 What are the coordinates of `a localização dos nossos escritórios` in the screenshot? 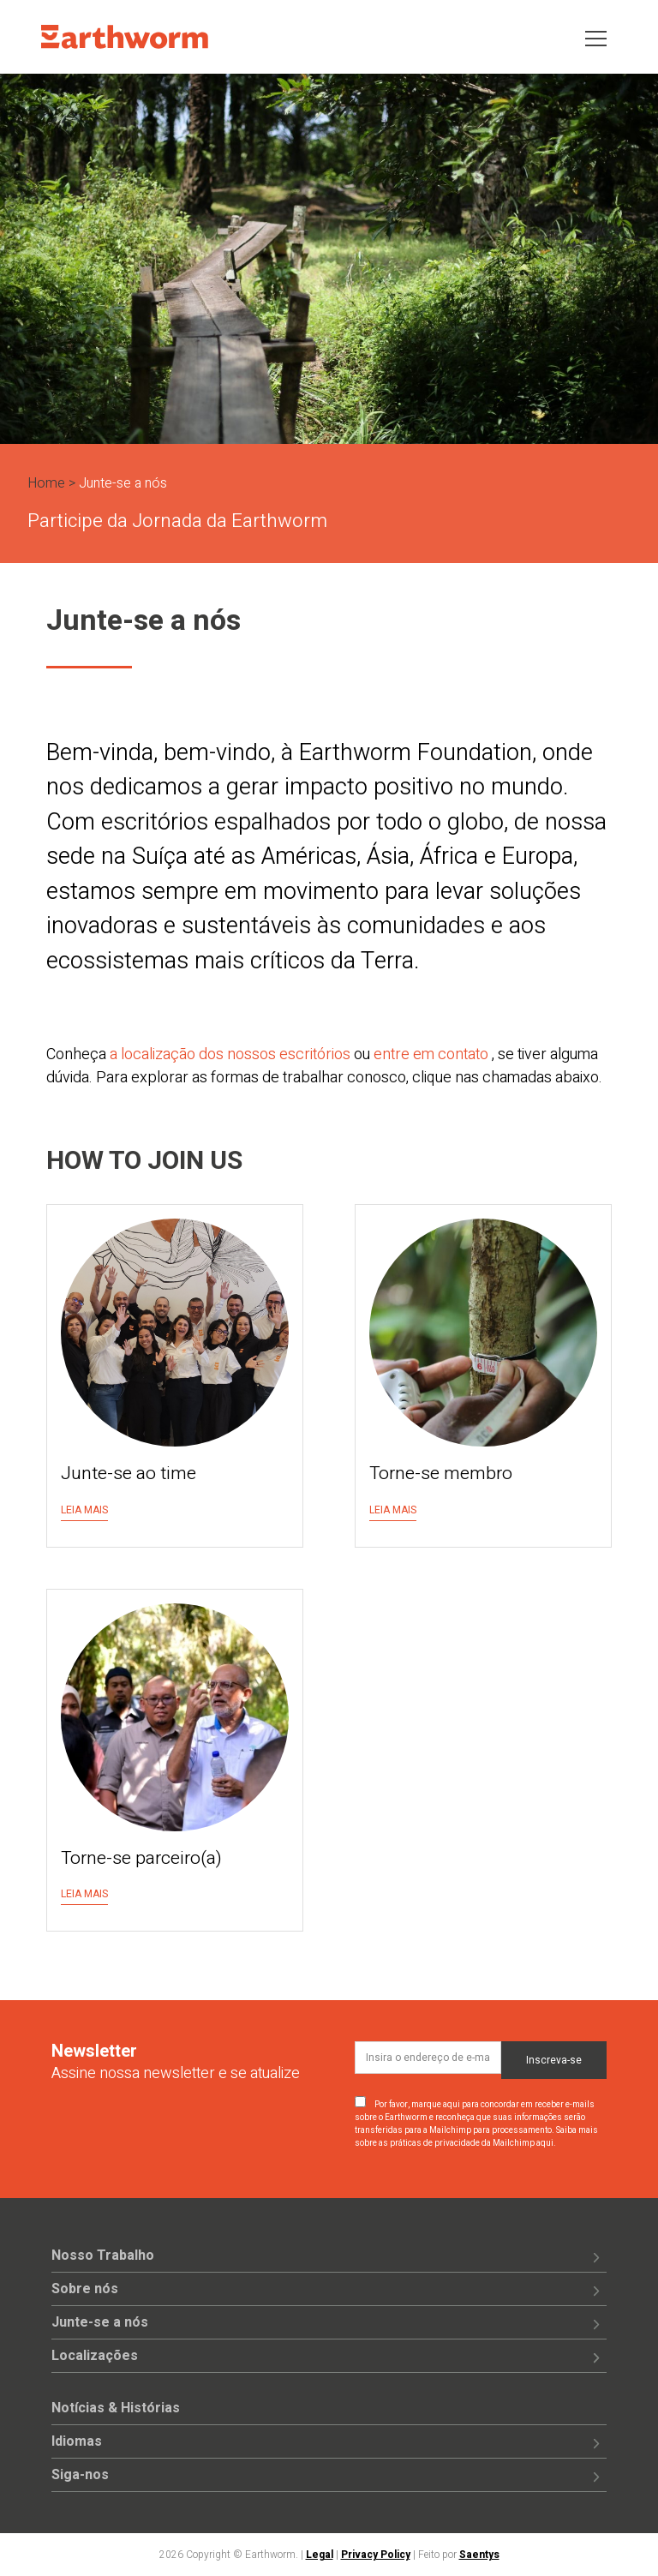 It's located at (230, 1054).